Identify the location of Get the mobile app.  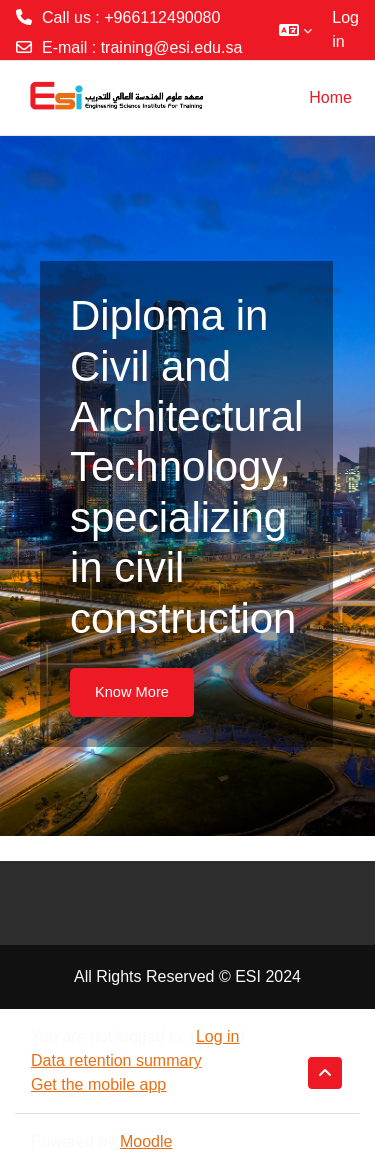
(98, 1084).